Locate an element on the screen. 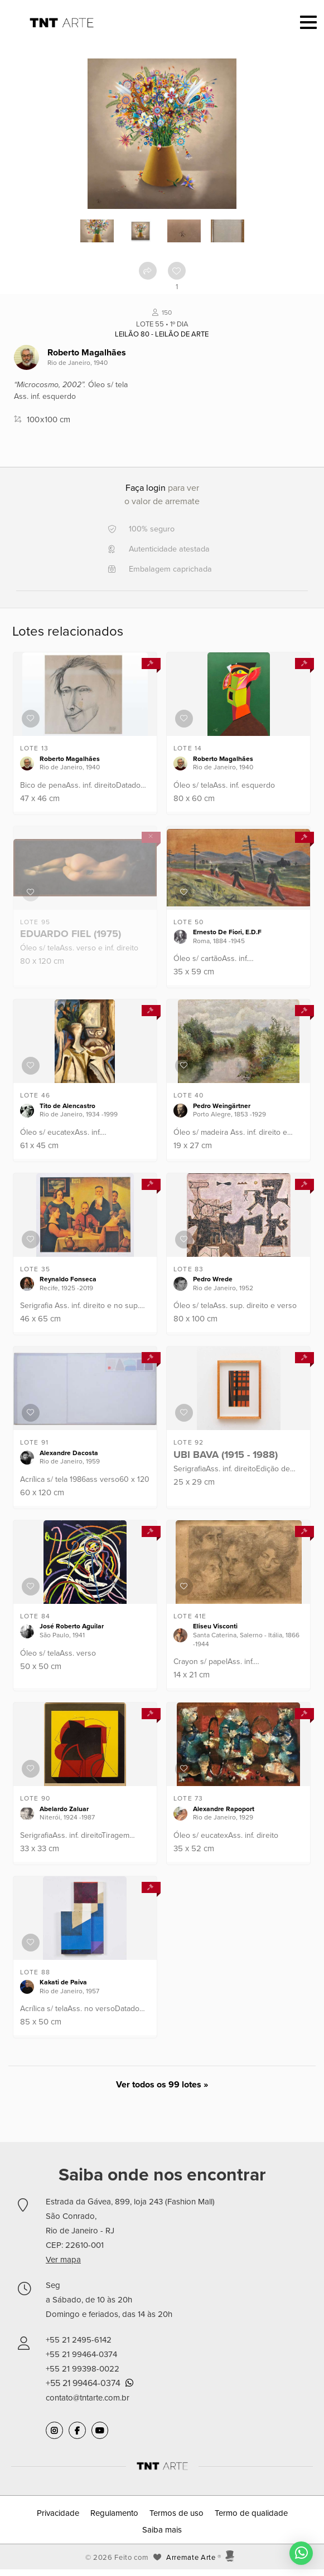 The height and width of the screenshot is (2576, 324). Pedro Wrede is located at coordinates (213, 1279).